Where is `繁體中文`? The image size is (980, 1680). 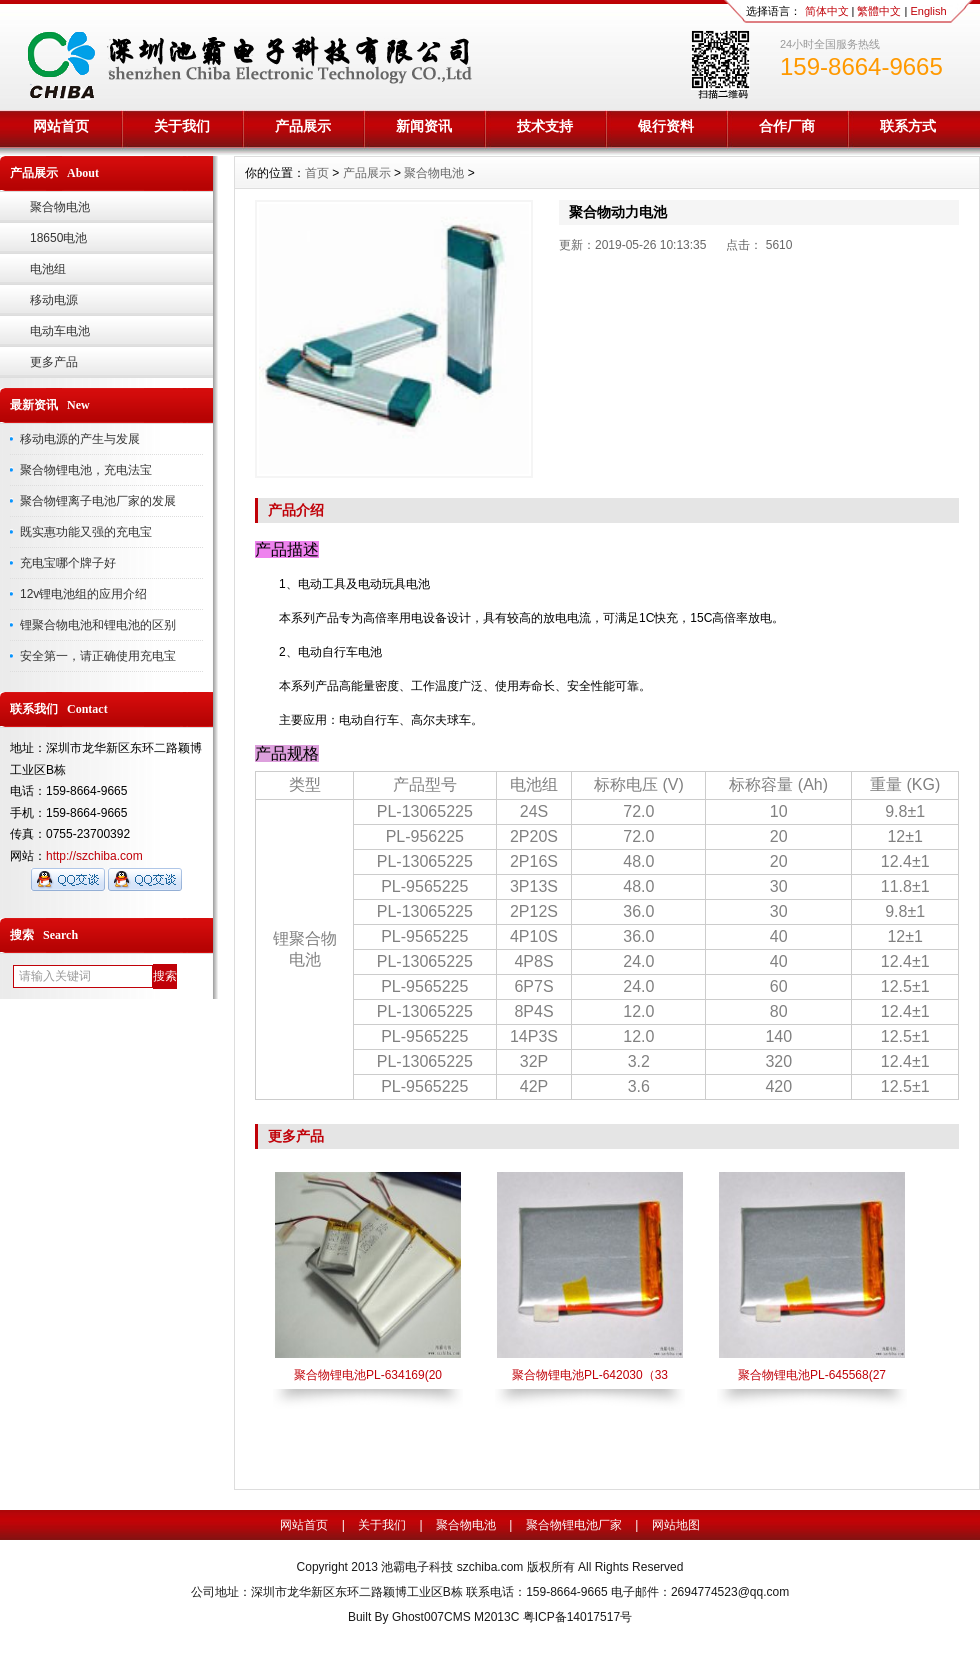
繁體中文 is located at coordinates (879, 11).